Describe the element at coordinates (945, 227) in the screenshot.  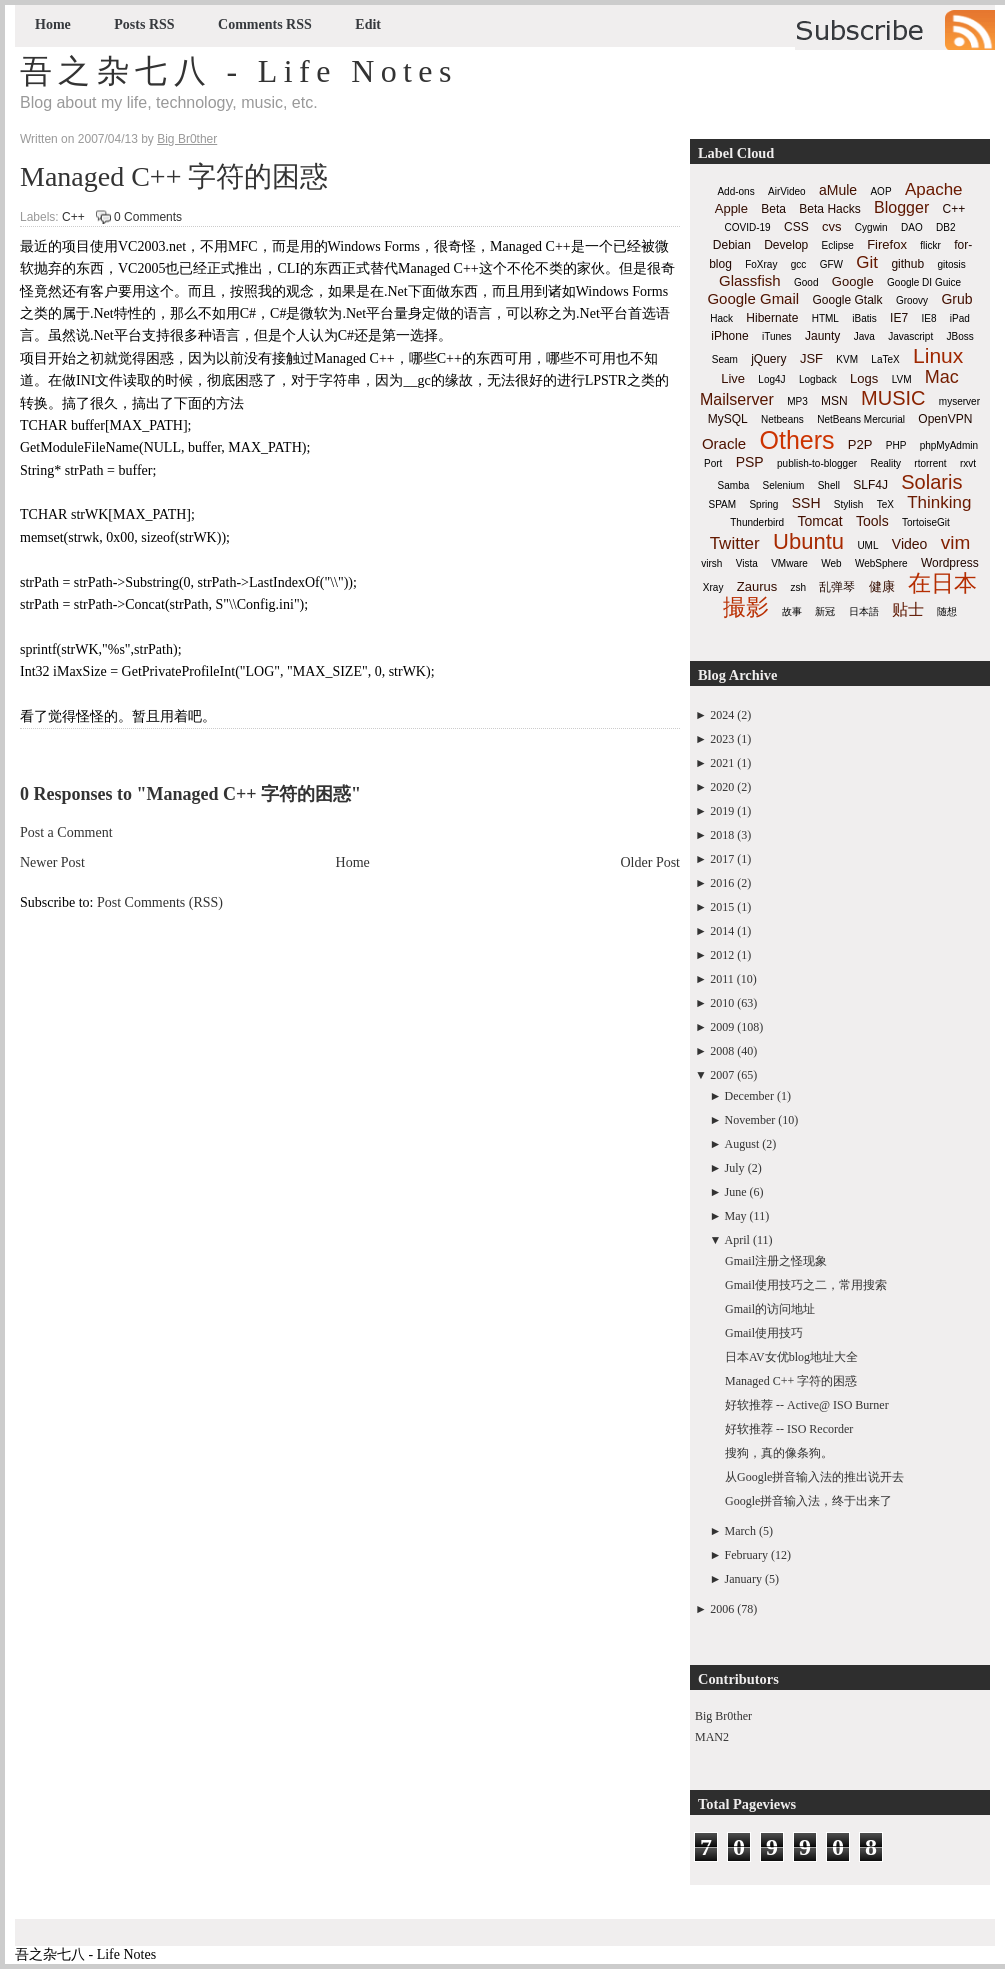
I see `DB2` at that location.